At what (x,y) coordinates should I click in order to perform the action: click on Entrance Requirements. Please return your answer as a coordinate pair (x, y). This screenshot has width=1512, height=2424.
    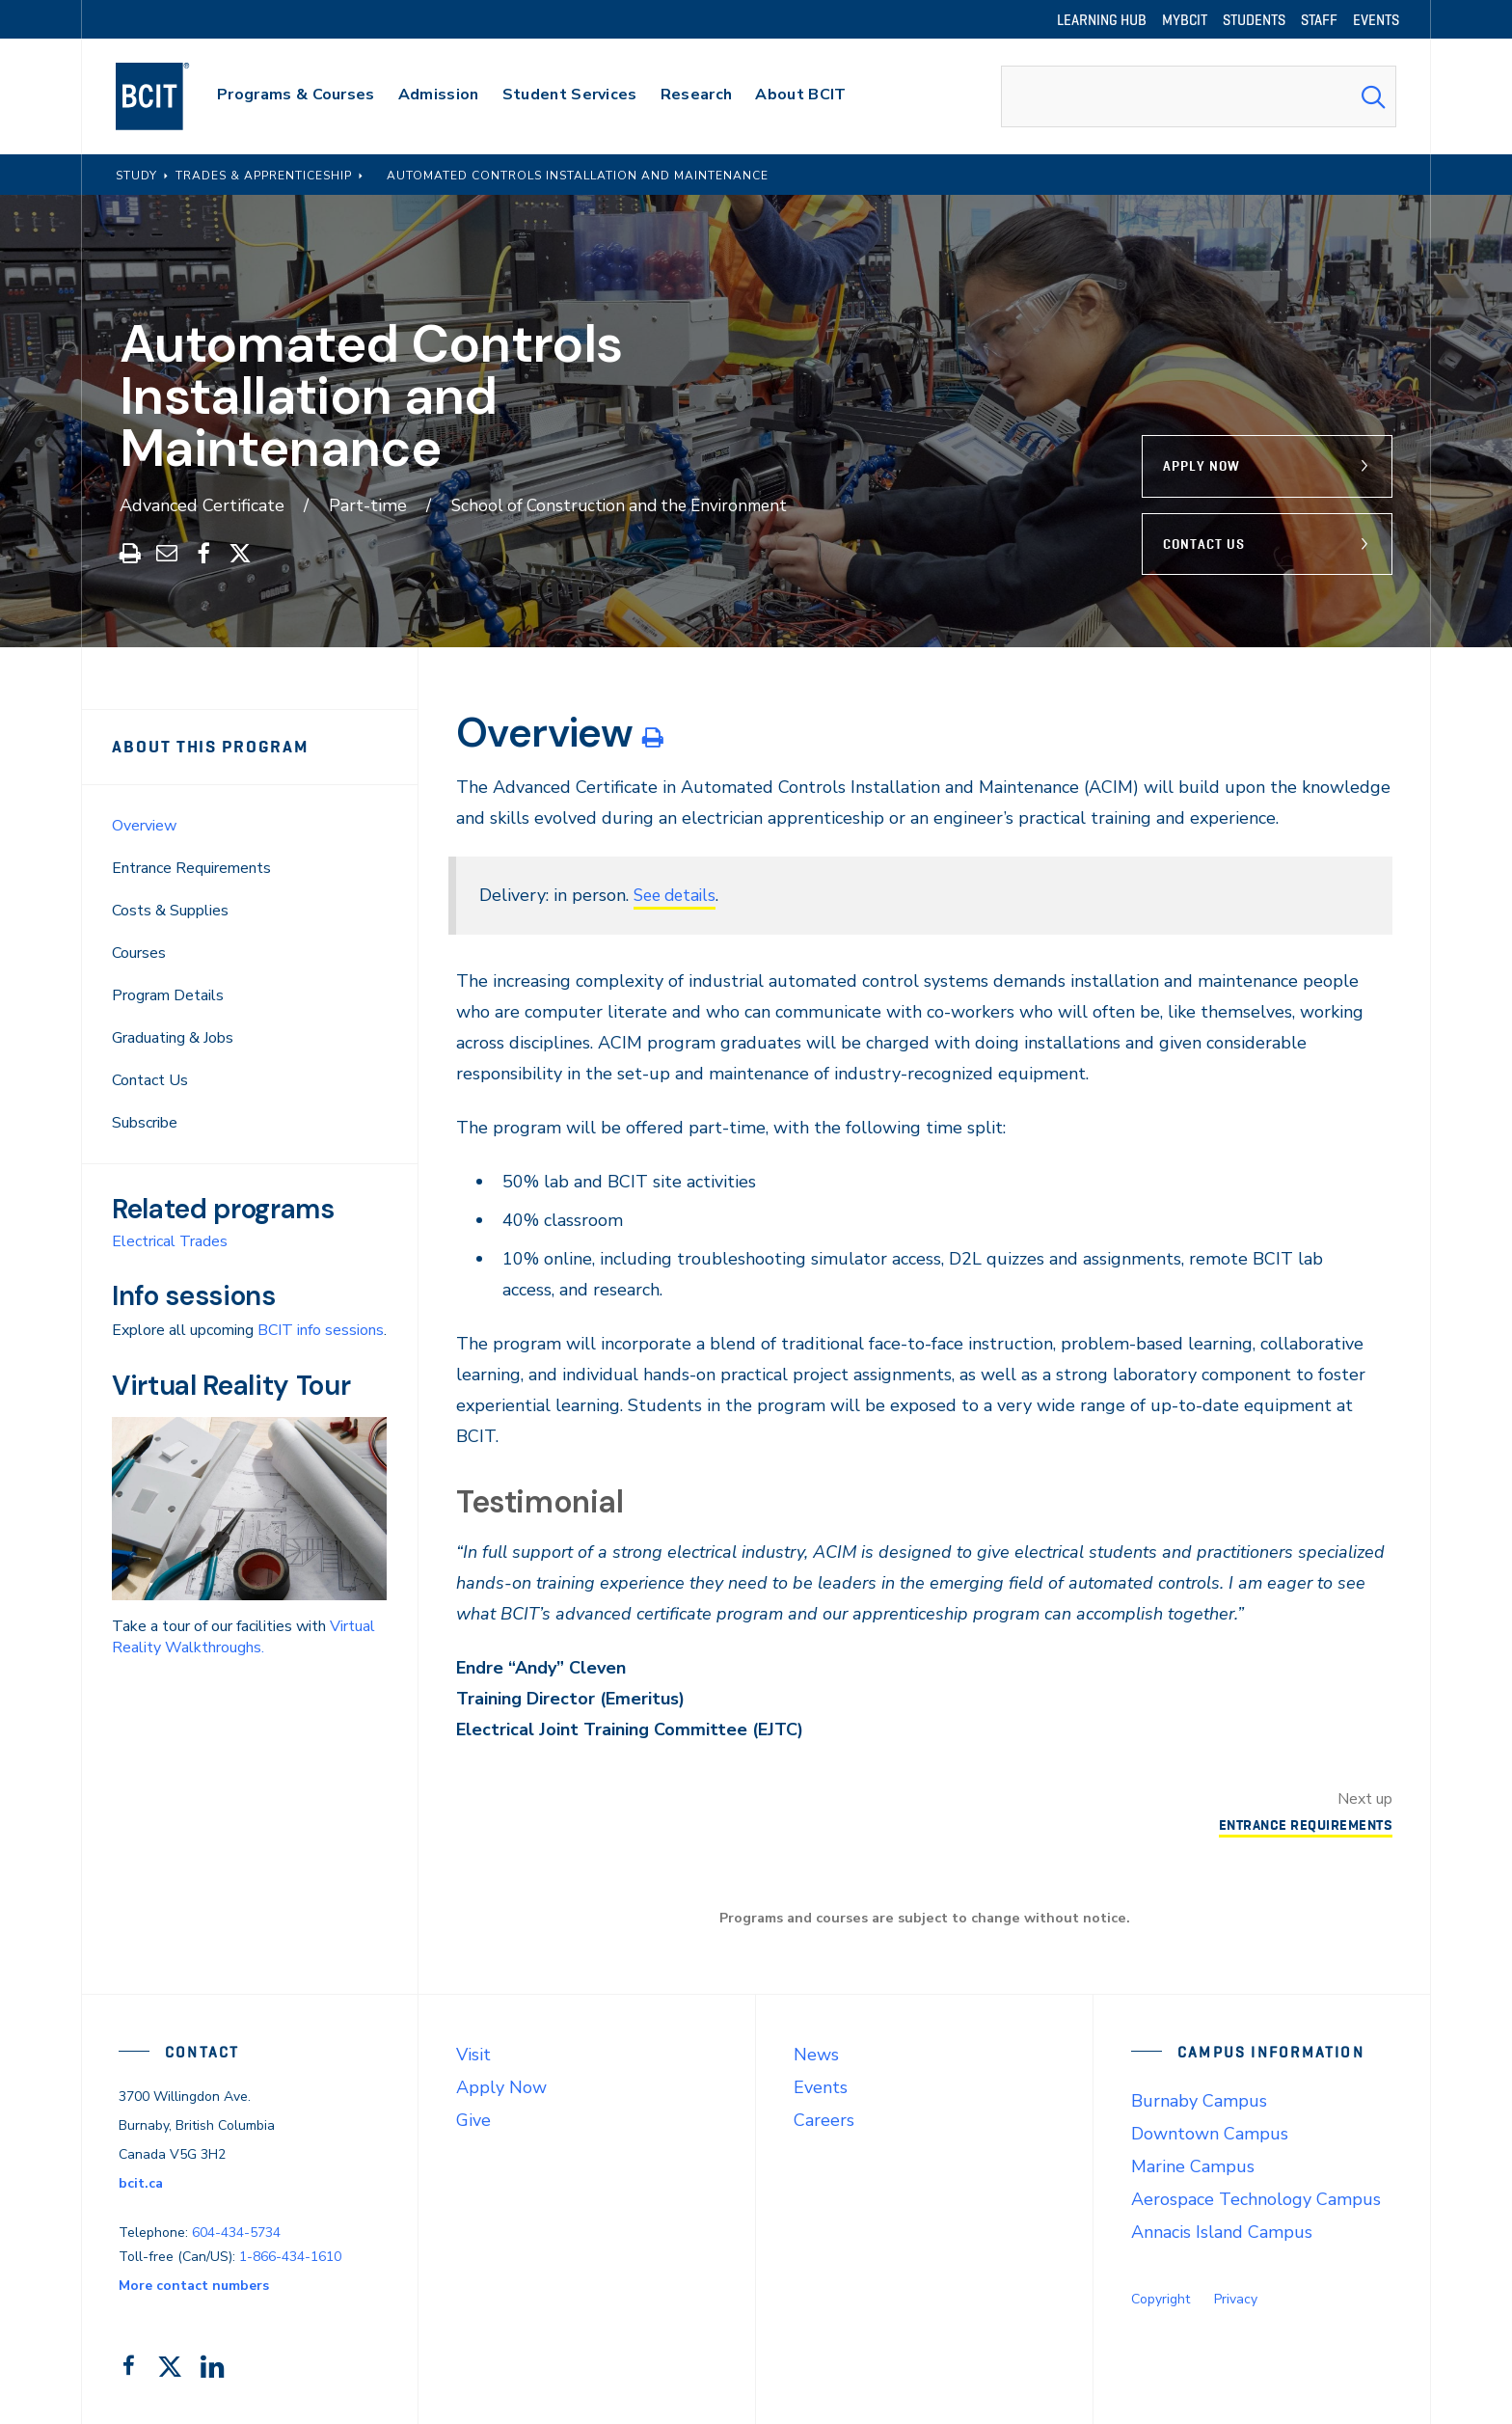
    Looking at the image, I should click on (191, 867).